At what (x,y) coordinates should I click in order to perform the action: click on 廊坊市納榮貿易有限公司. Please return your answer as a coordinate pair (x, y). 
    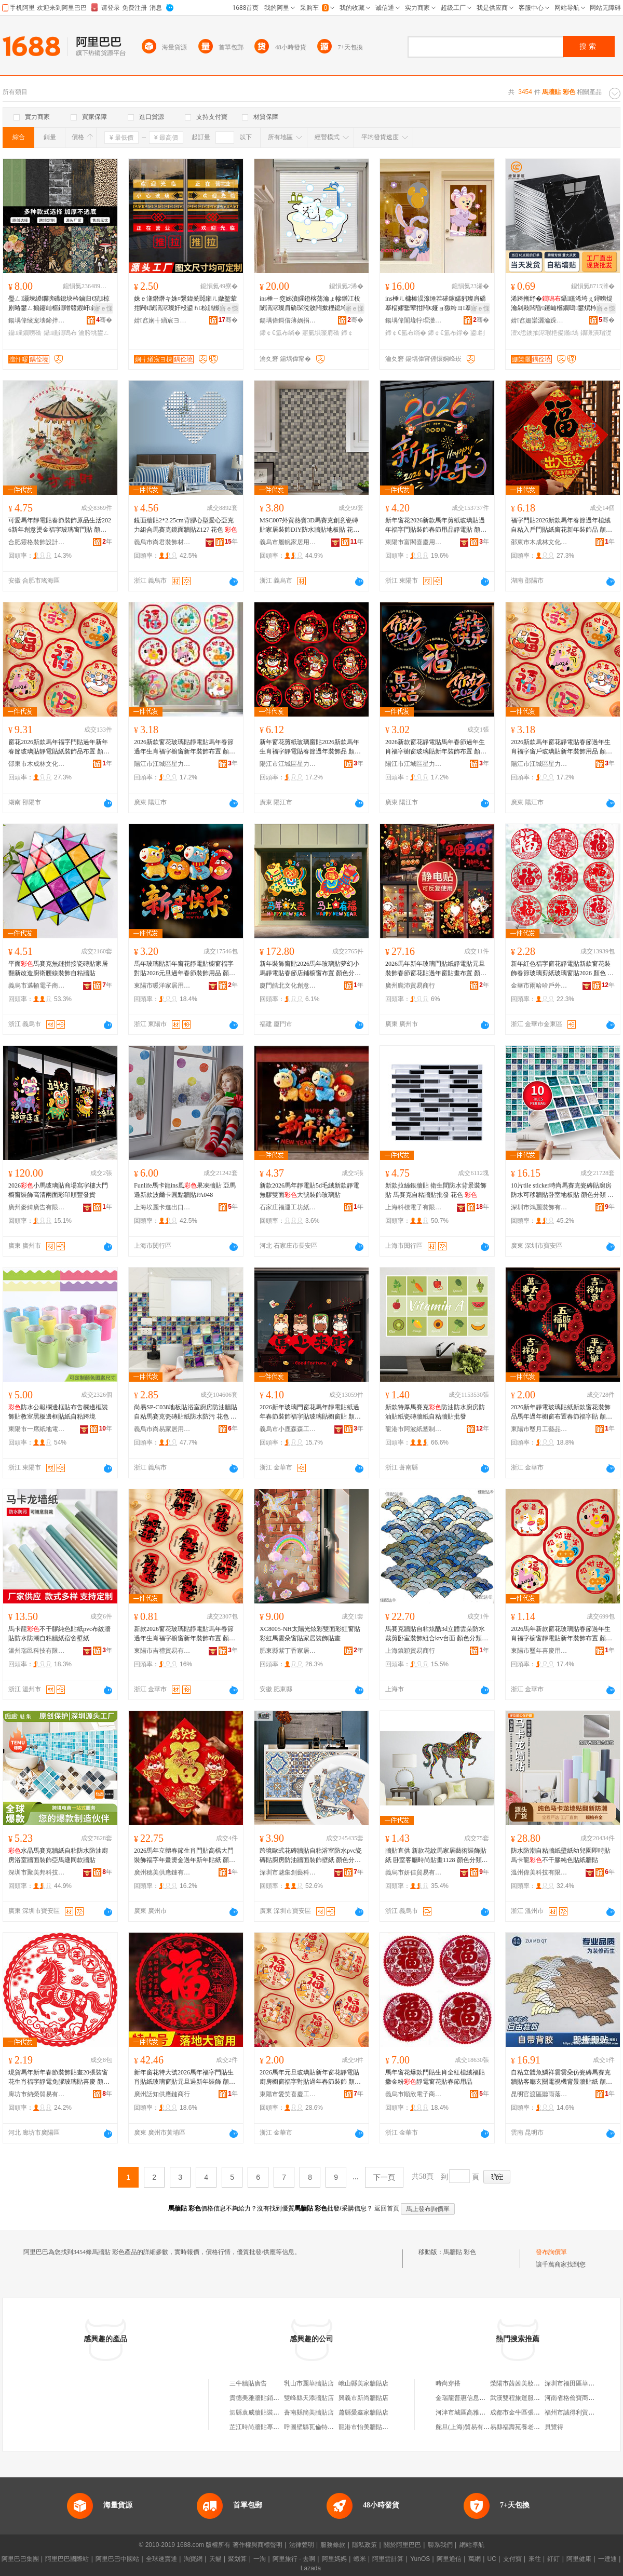
    Looking at the image, I should click on (36, 2094).